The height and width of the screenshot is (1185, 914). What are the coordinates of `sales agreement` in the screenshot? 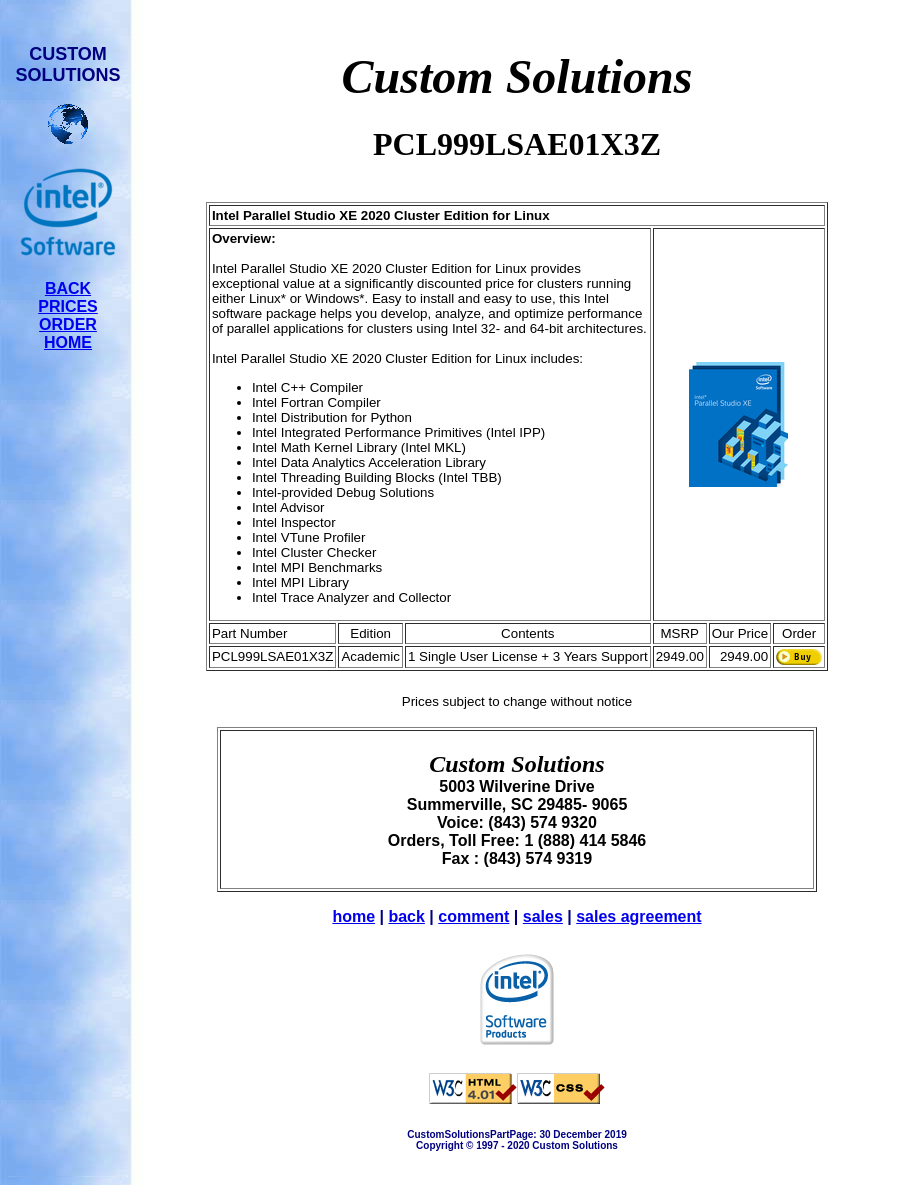 It's located at (638, 916).